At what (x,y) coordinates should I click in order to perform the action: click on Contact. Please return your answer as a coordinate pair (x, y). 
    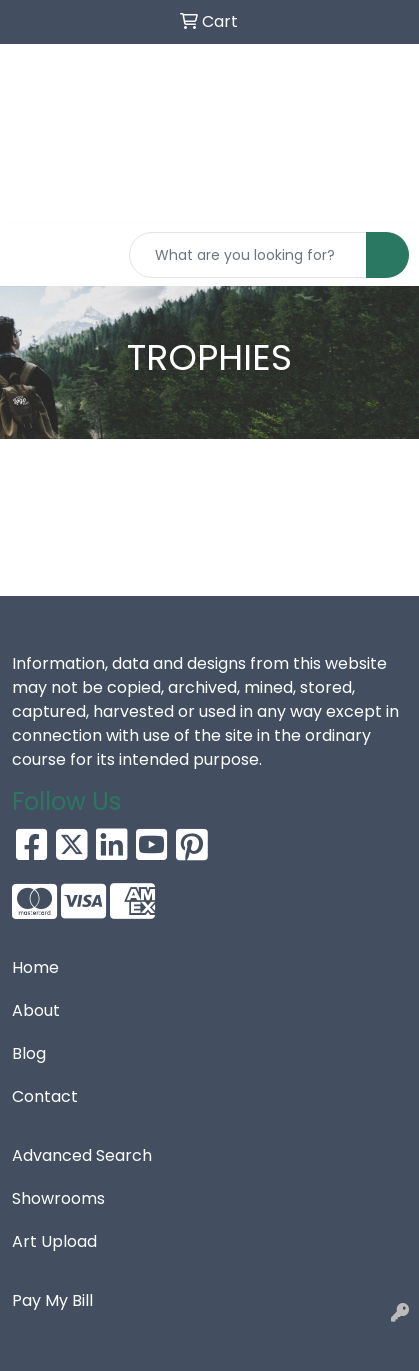
    Looking at the image, I should click on (45, 1096).